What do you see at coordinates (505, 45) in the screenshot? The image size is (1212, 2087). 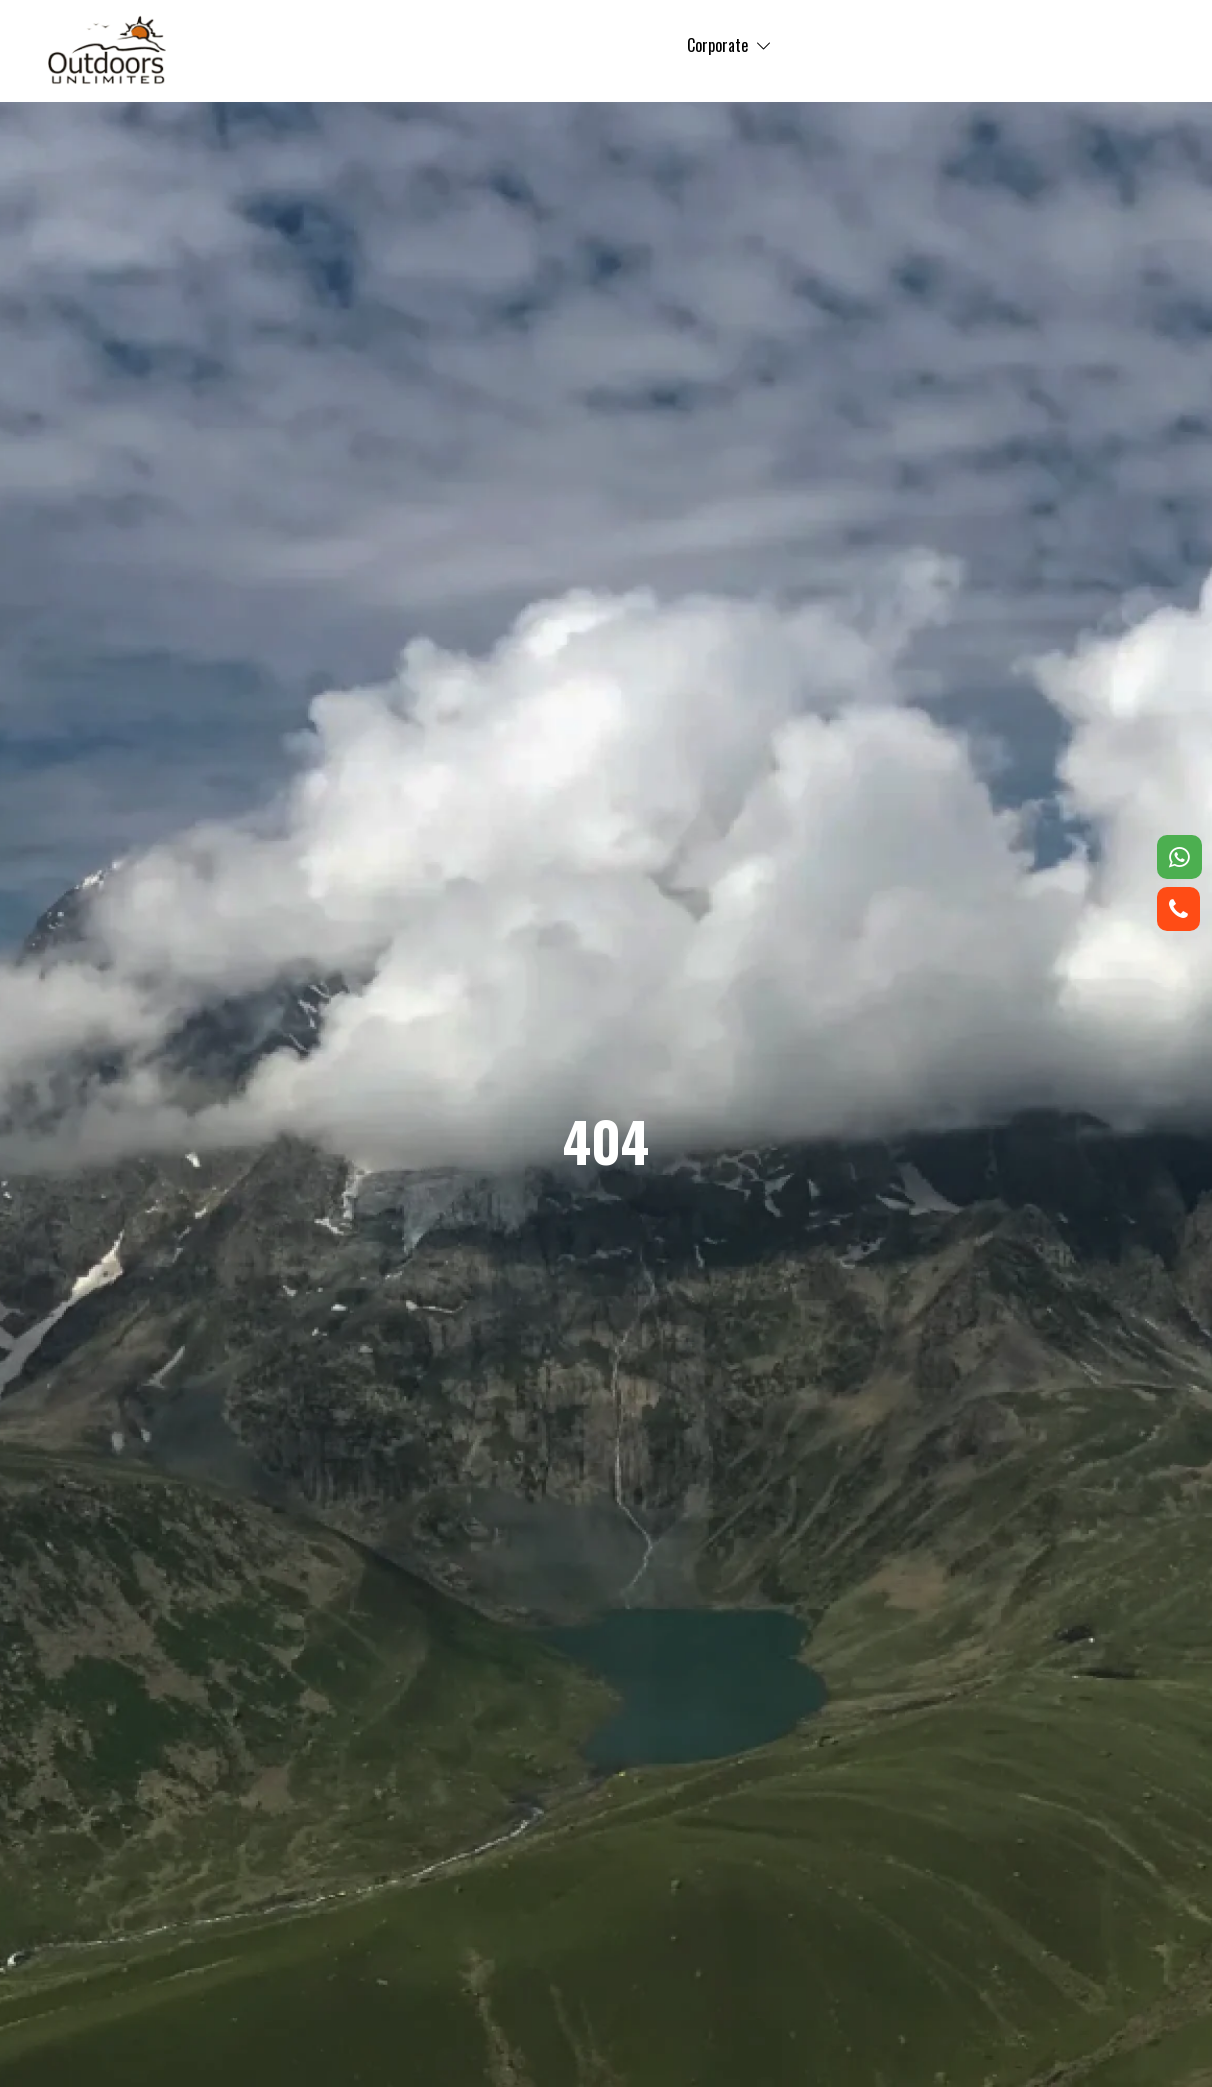 I see `Trip` at bounding box center [505, 45].